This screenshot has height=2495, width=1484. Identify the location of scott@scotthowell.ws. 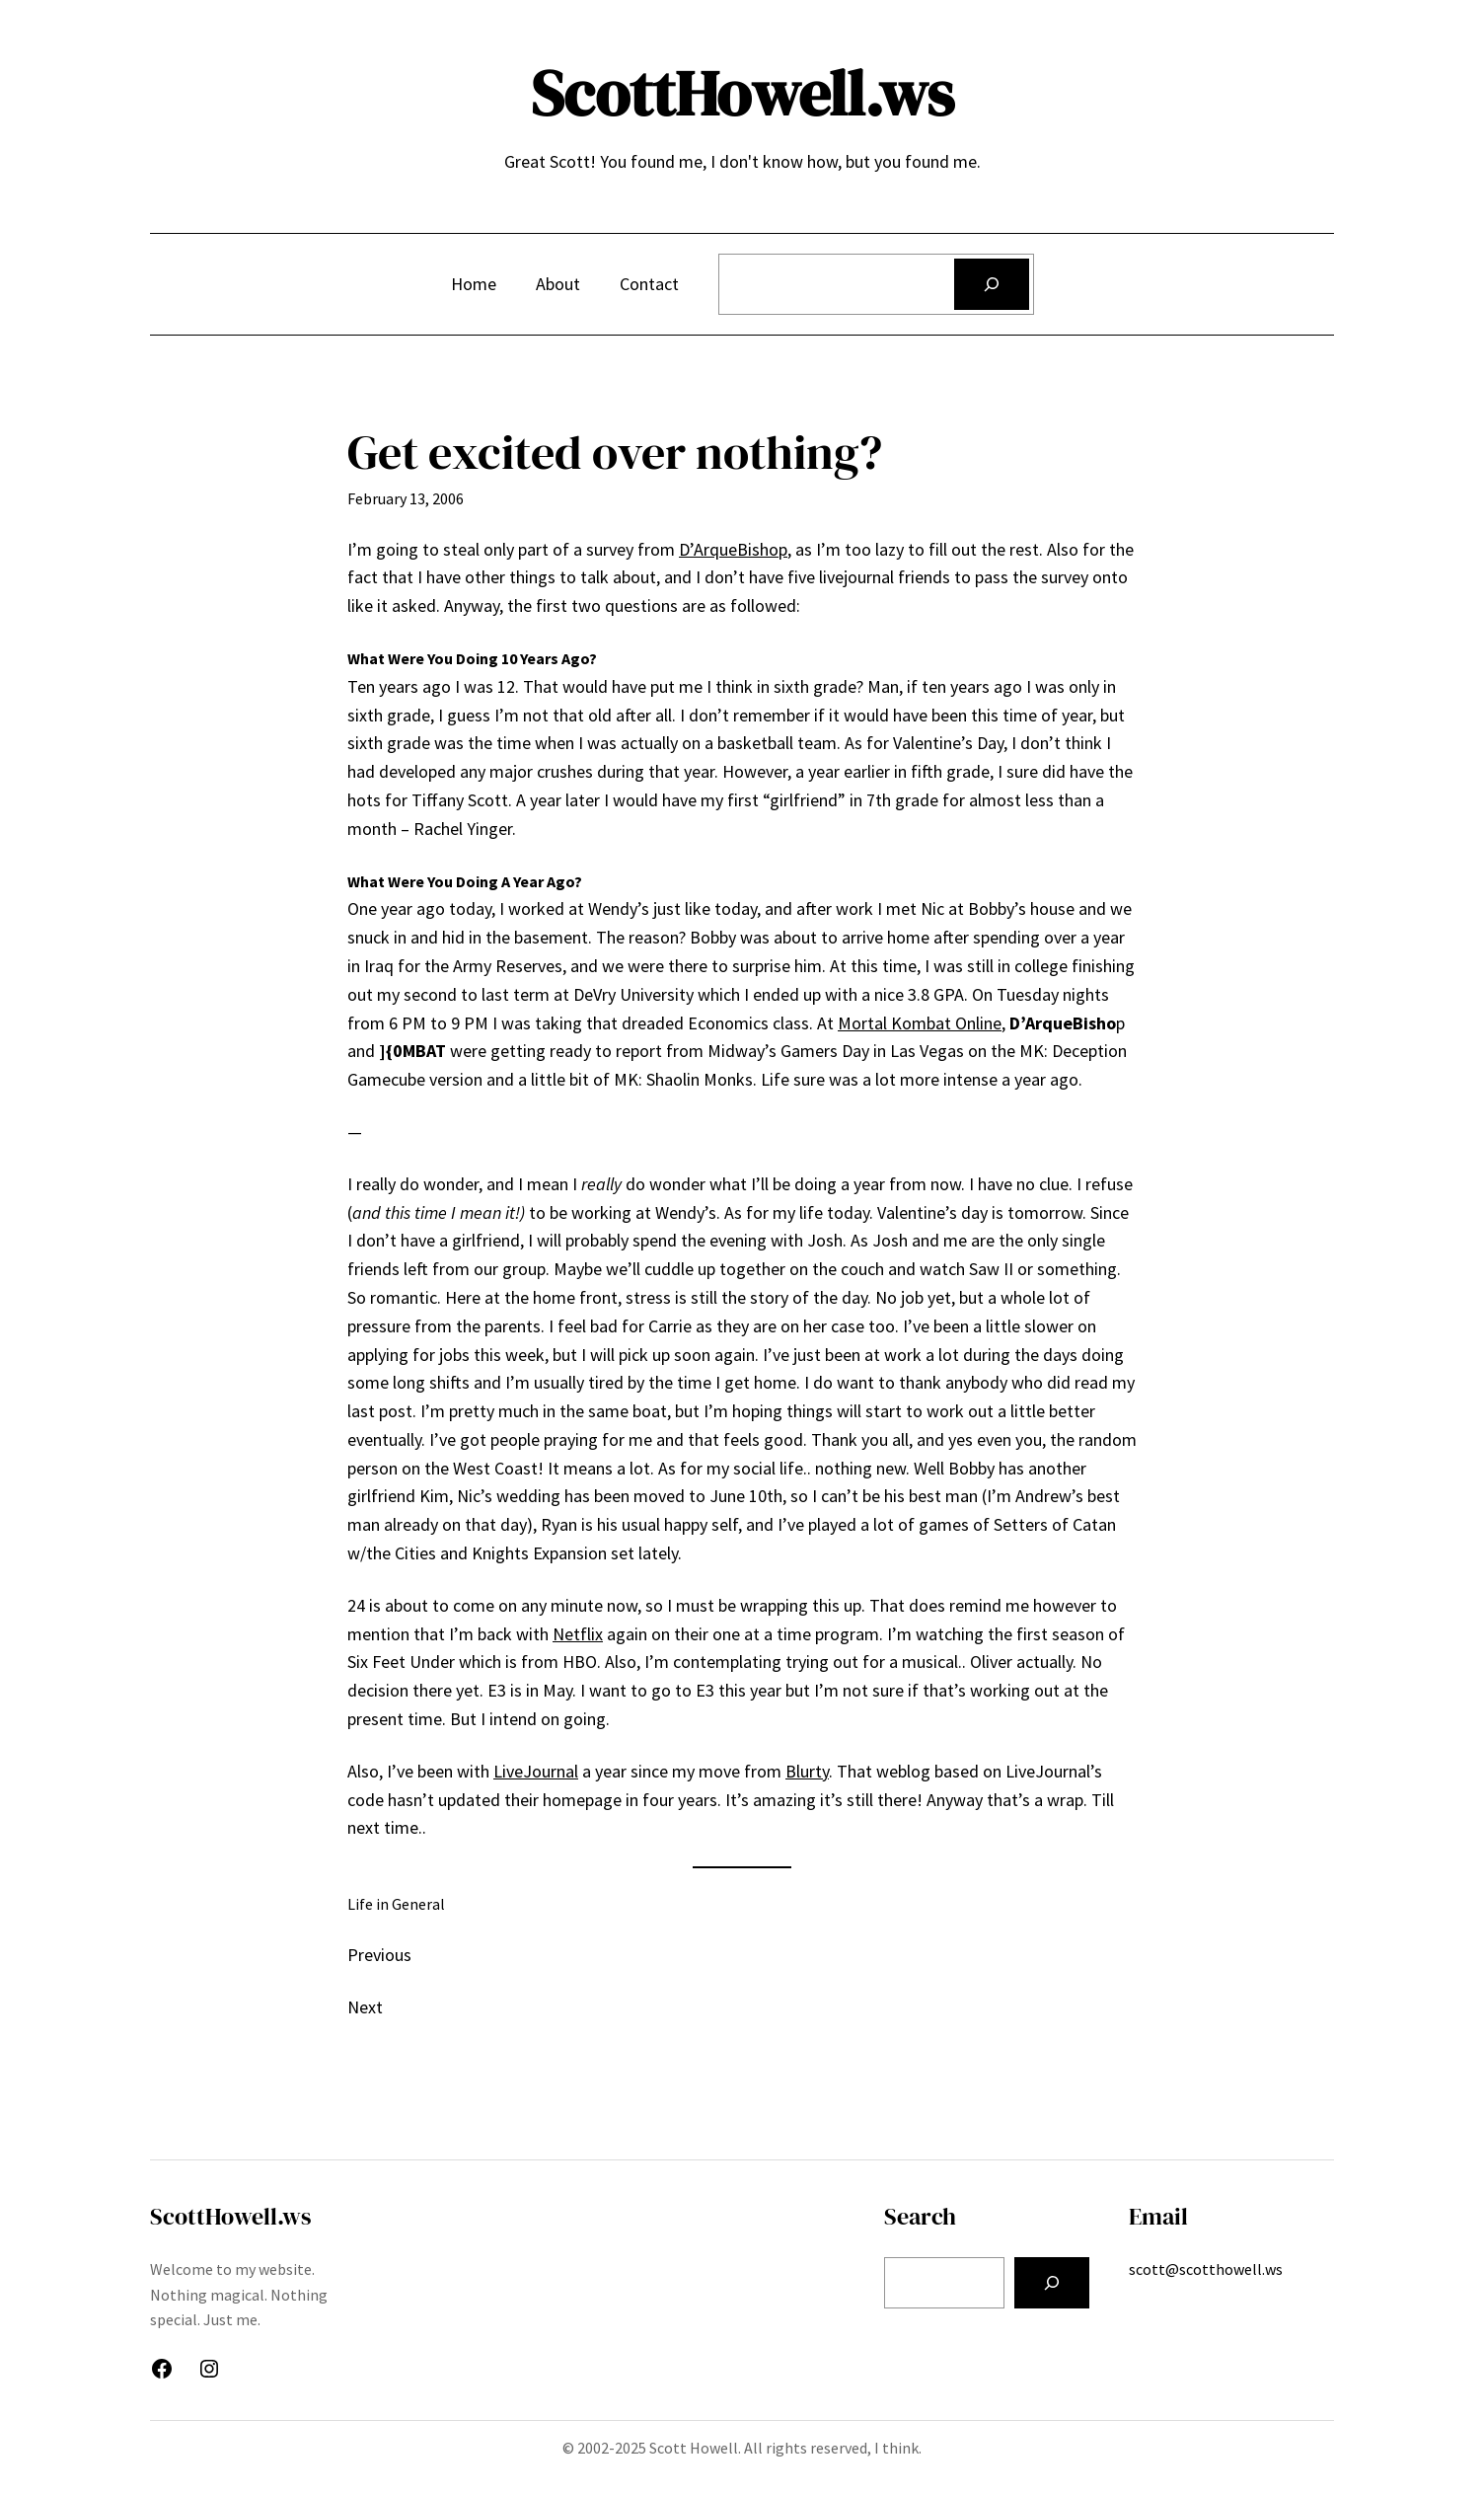
(1206, 2269).